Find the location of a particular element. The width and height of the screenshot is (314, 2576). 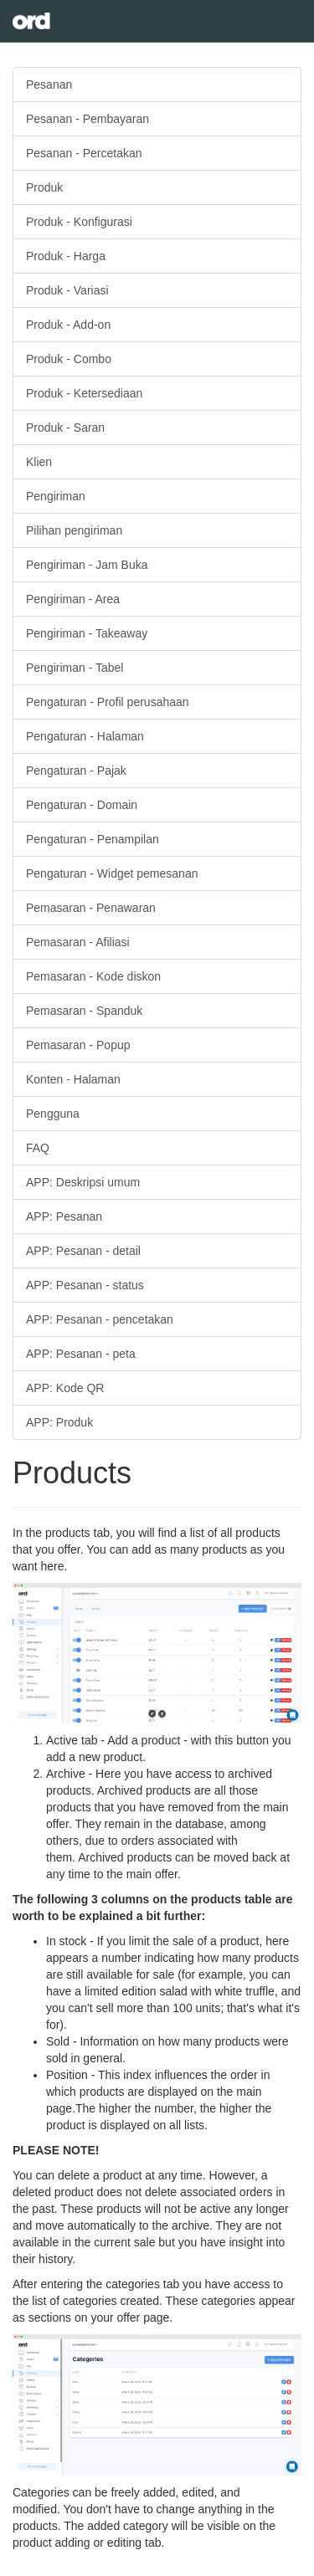

Produk - Combo is located at coordinates (68, 359).